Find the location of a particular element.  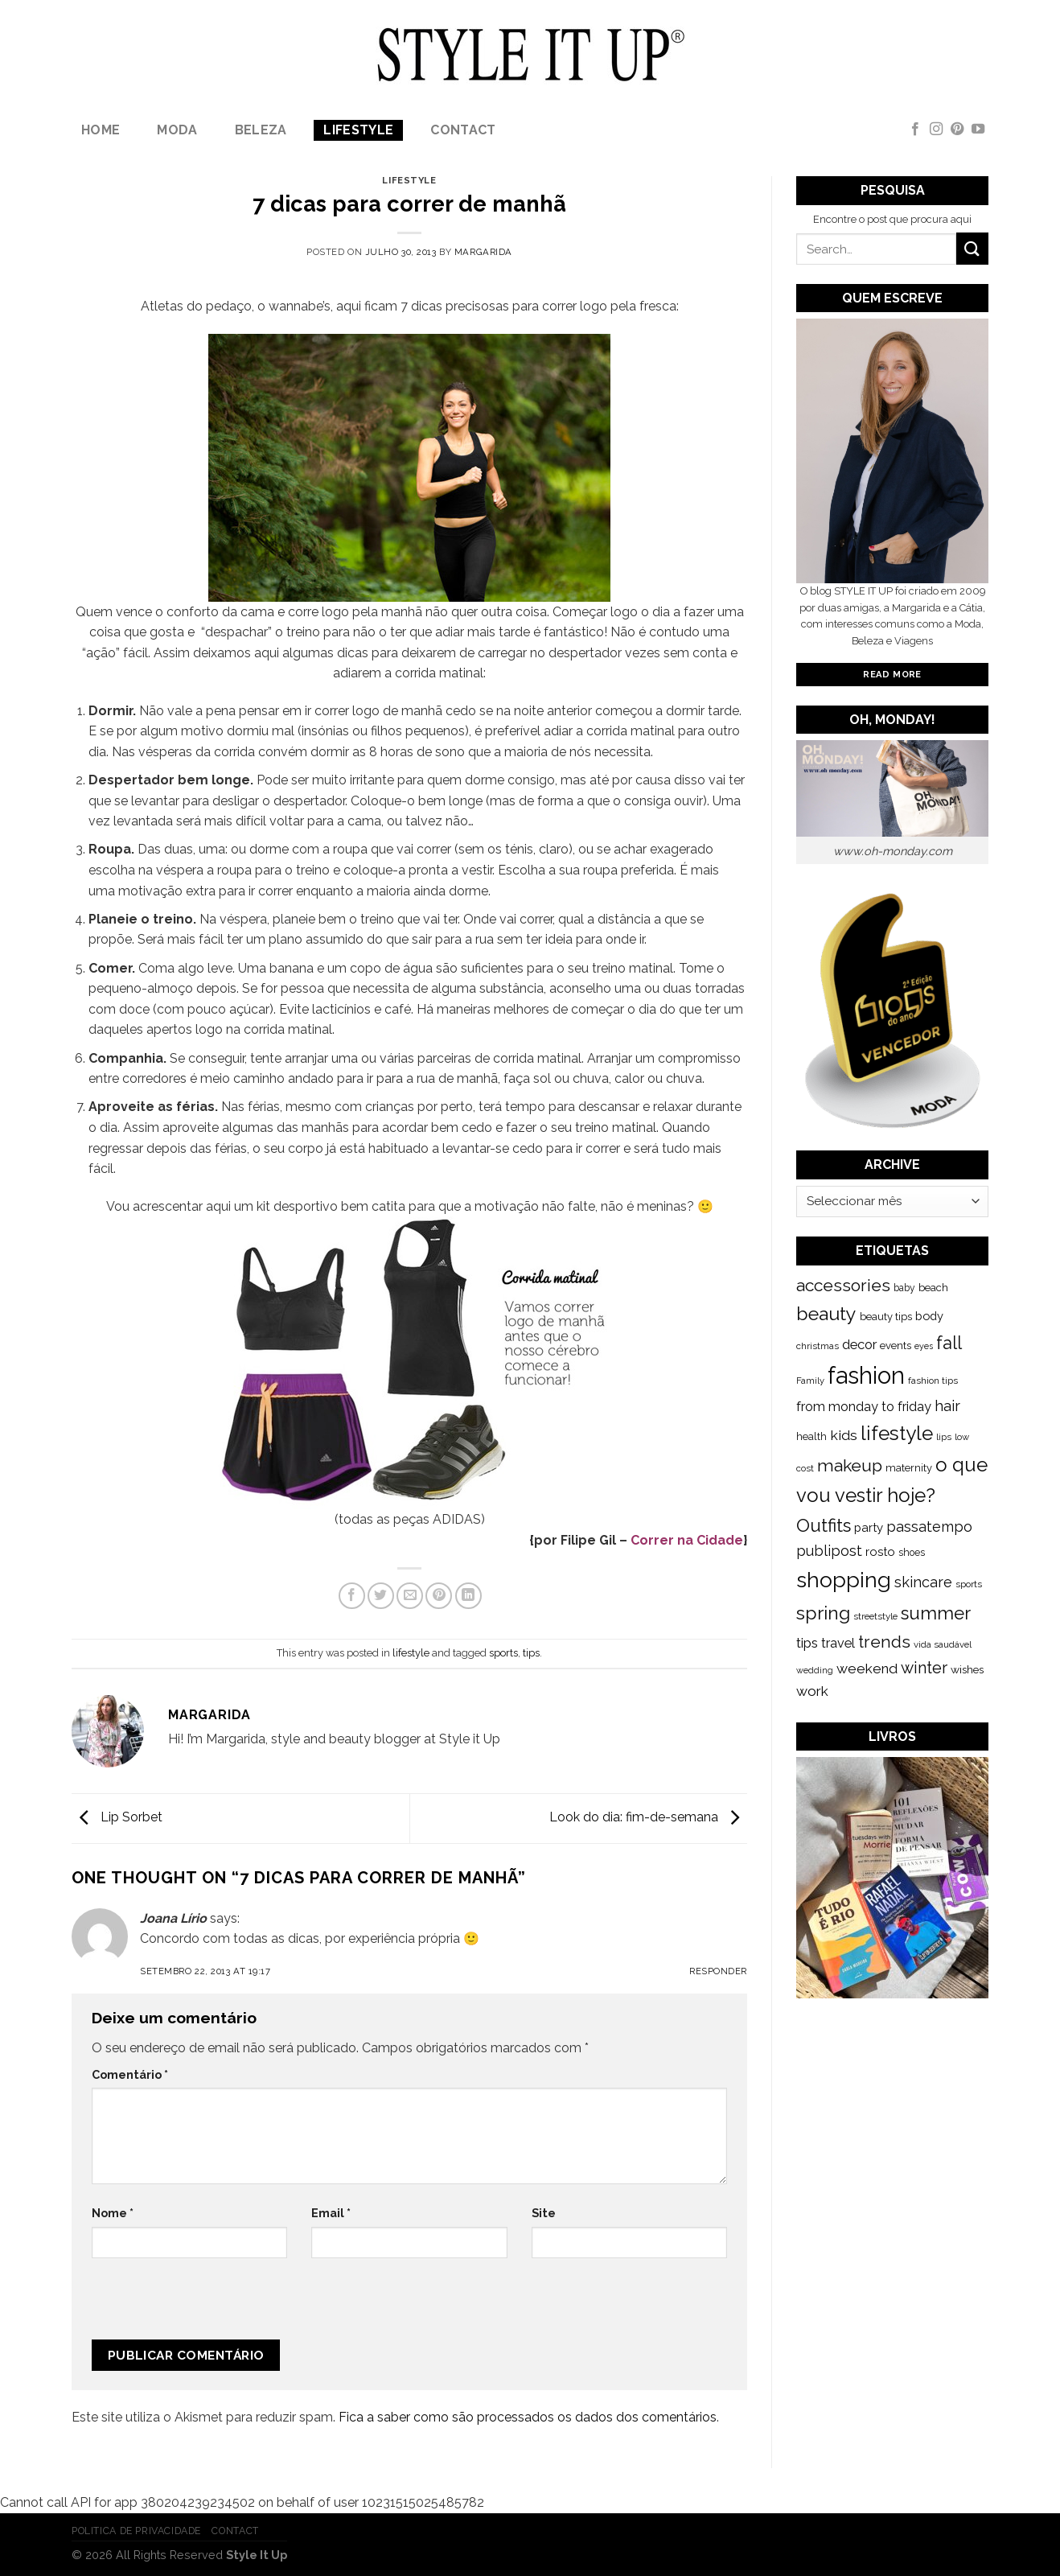

spring [spring (789 itens)] is located at coordinates (823, 1612).